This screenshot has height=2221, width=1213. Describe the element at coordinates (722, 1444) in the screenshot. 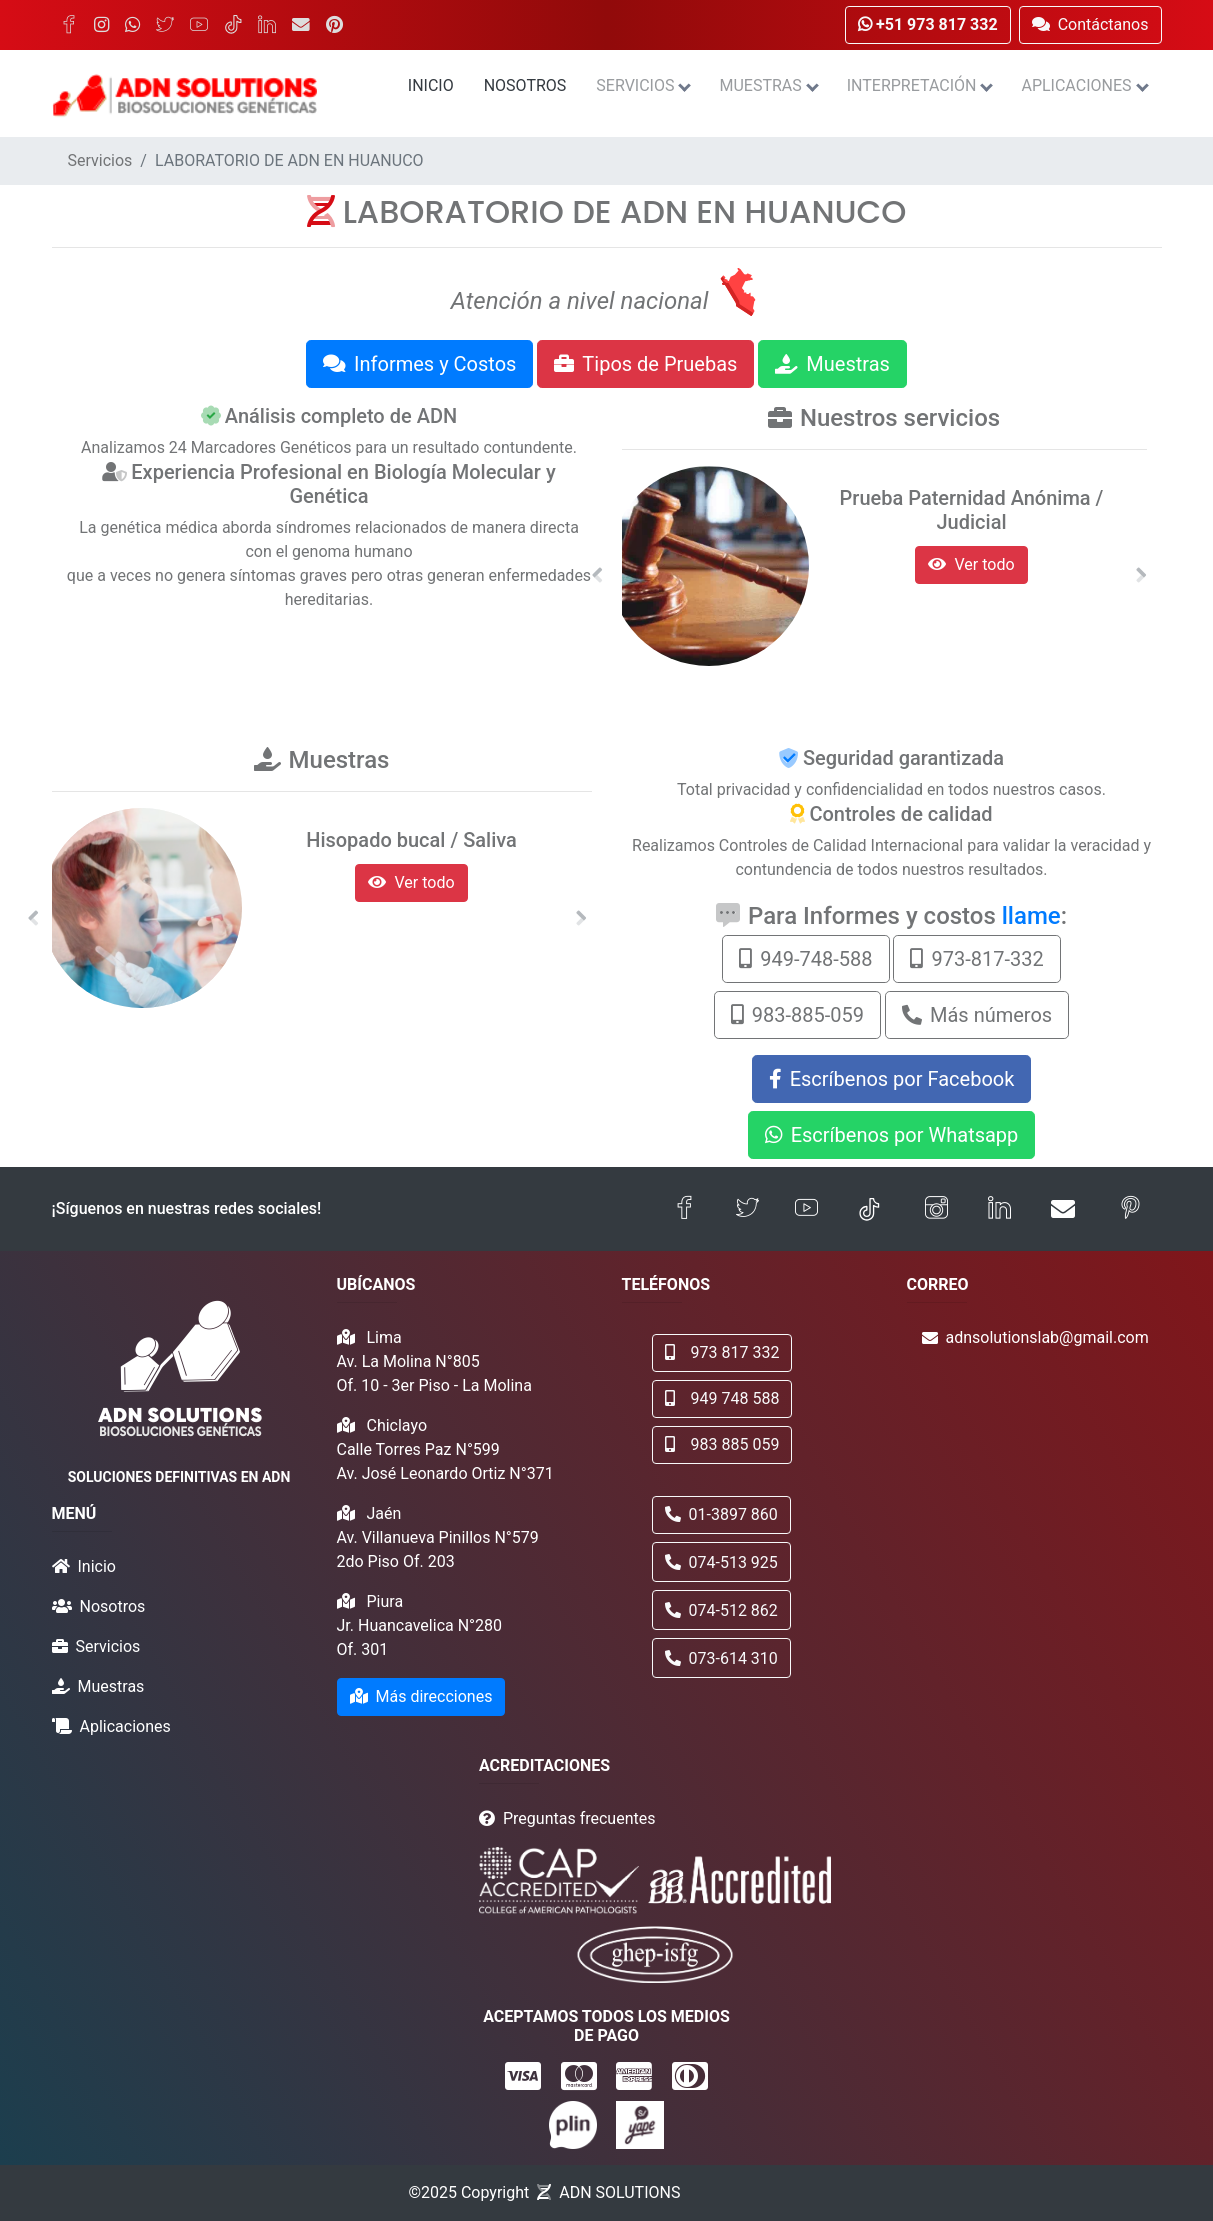

I see `983 885 059` at that location.